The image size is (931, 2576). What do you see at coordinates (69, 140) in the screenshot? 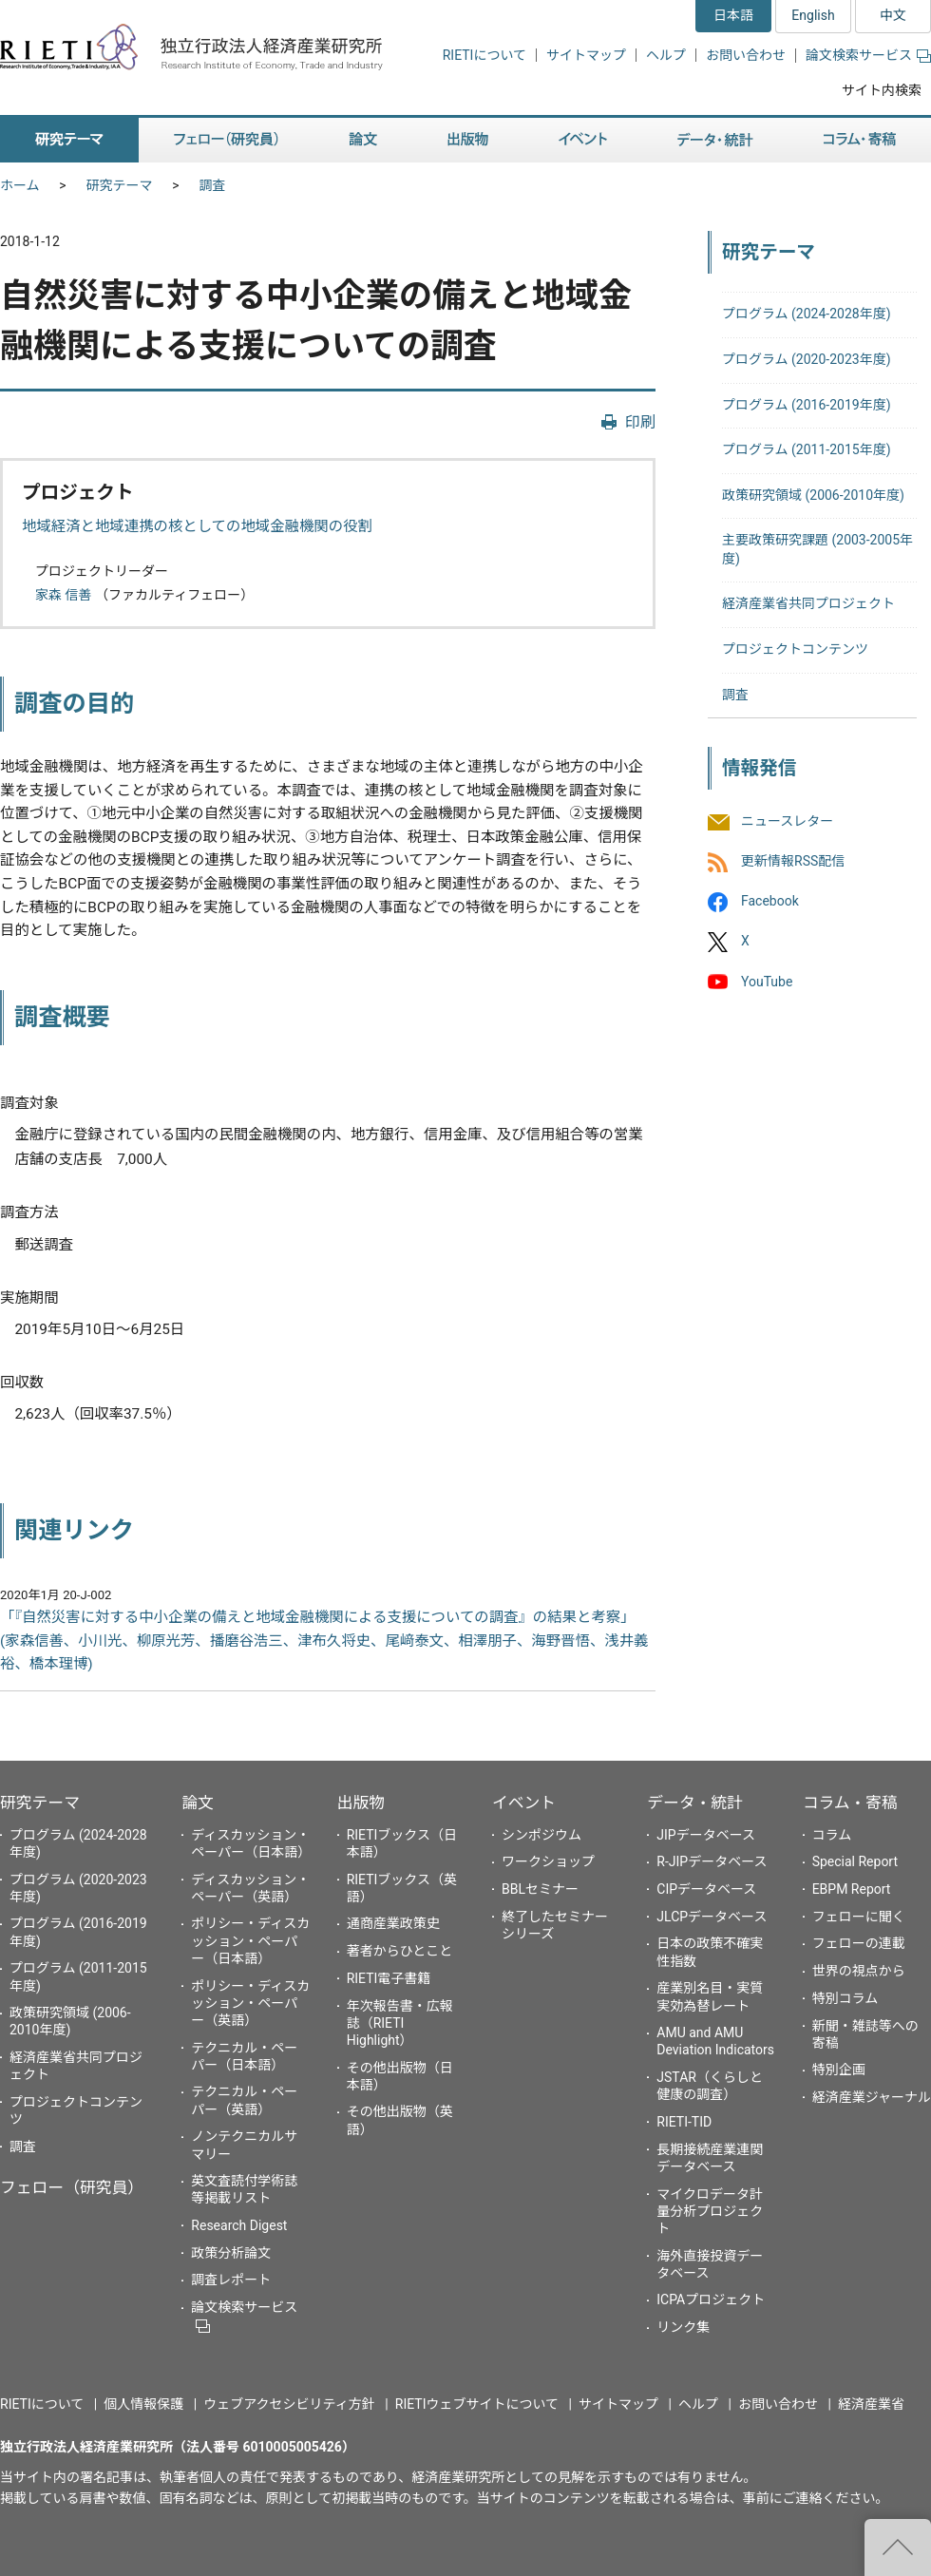
I see `研究テーマ [button]` at bounding box center [69, 140].